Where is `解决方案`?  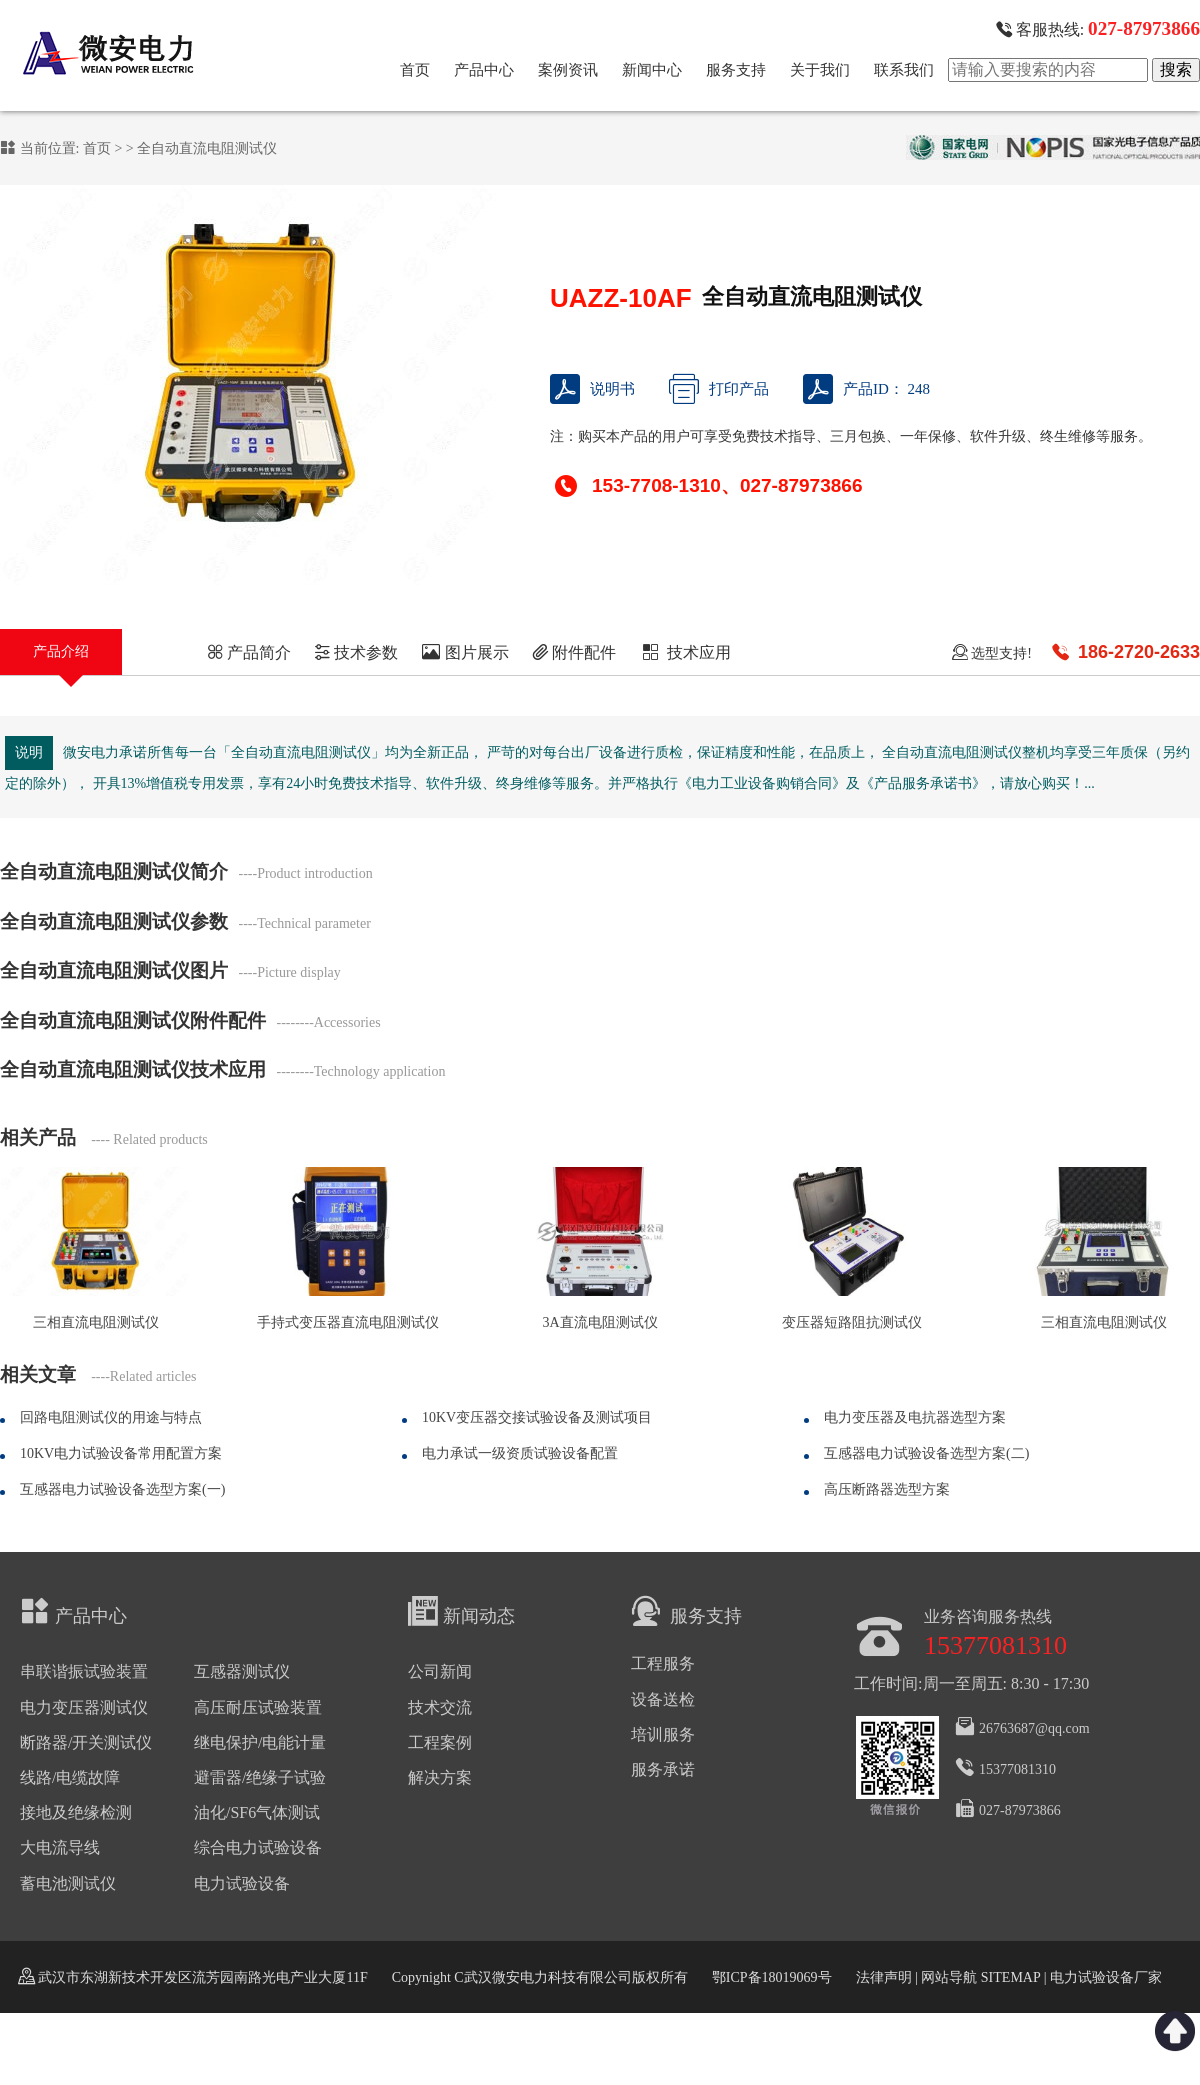 解决方案 is located at coordinates (440, 1777).